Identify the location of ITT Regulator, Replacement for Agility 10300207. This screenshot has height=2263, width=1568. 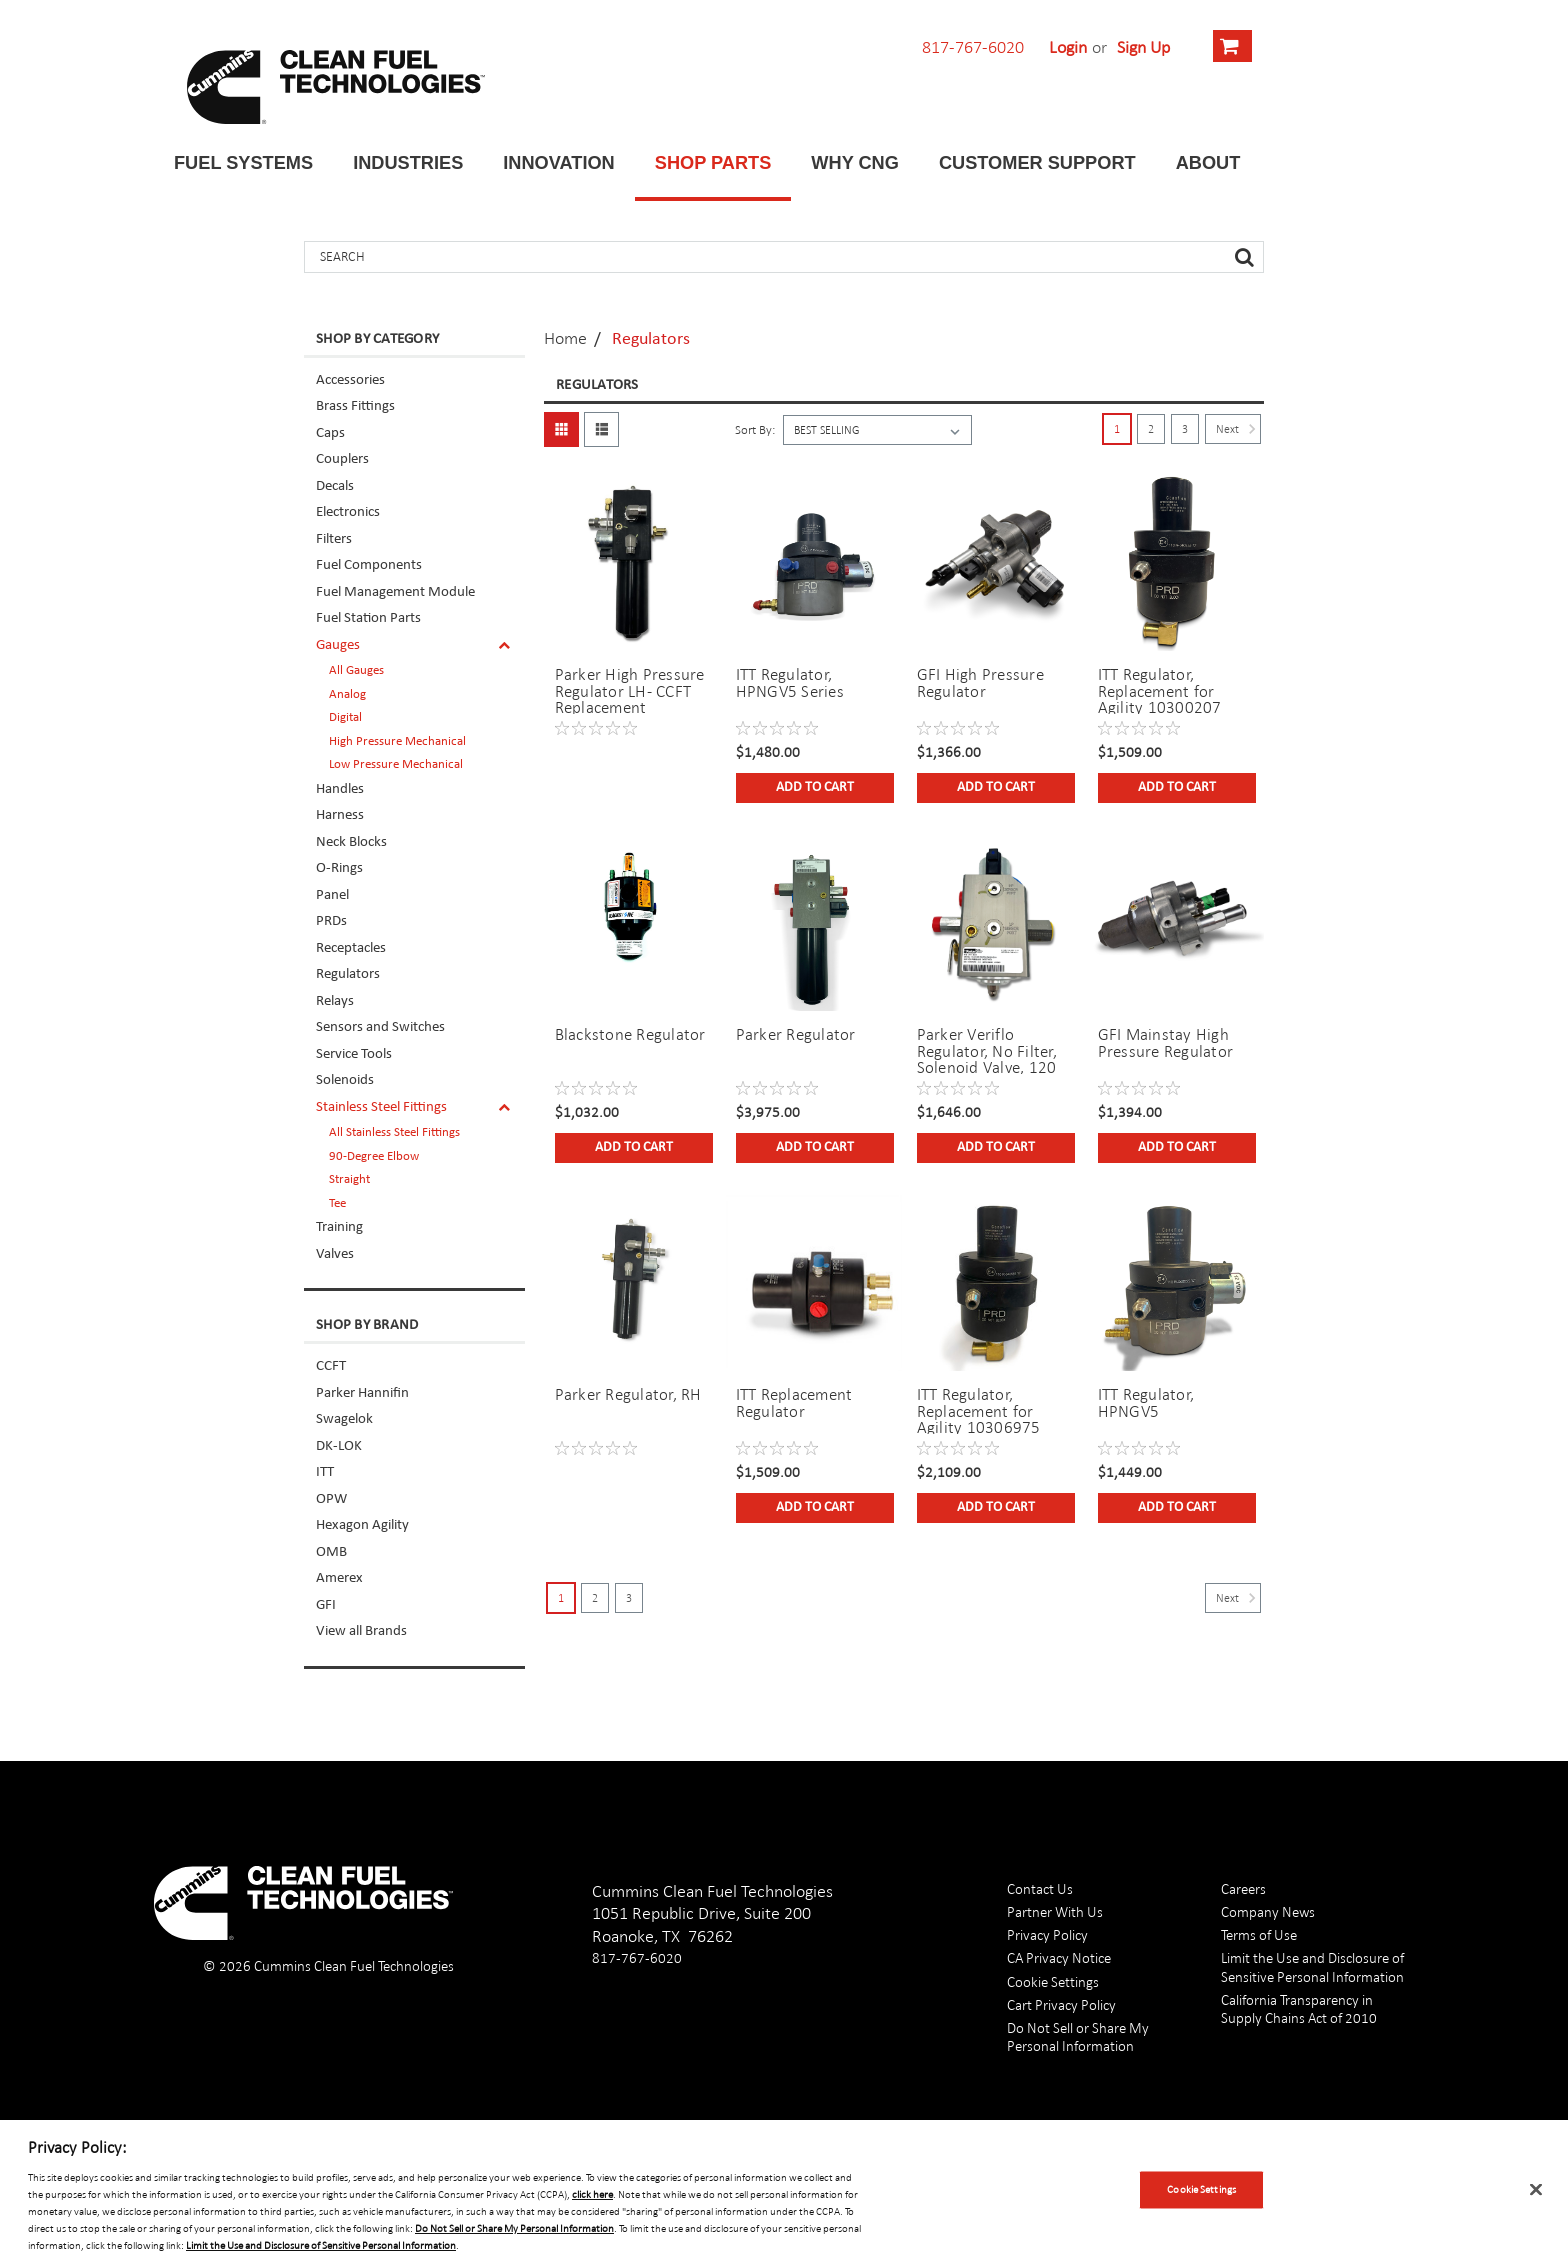
(1160, 690).